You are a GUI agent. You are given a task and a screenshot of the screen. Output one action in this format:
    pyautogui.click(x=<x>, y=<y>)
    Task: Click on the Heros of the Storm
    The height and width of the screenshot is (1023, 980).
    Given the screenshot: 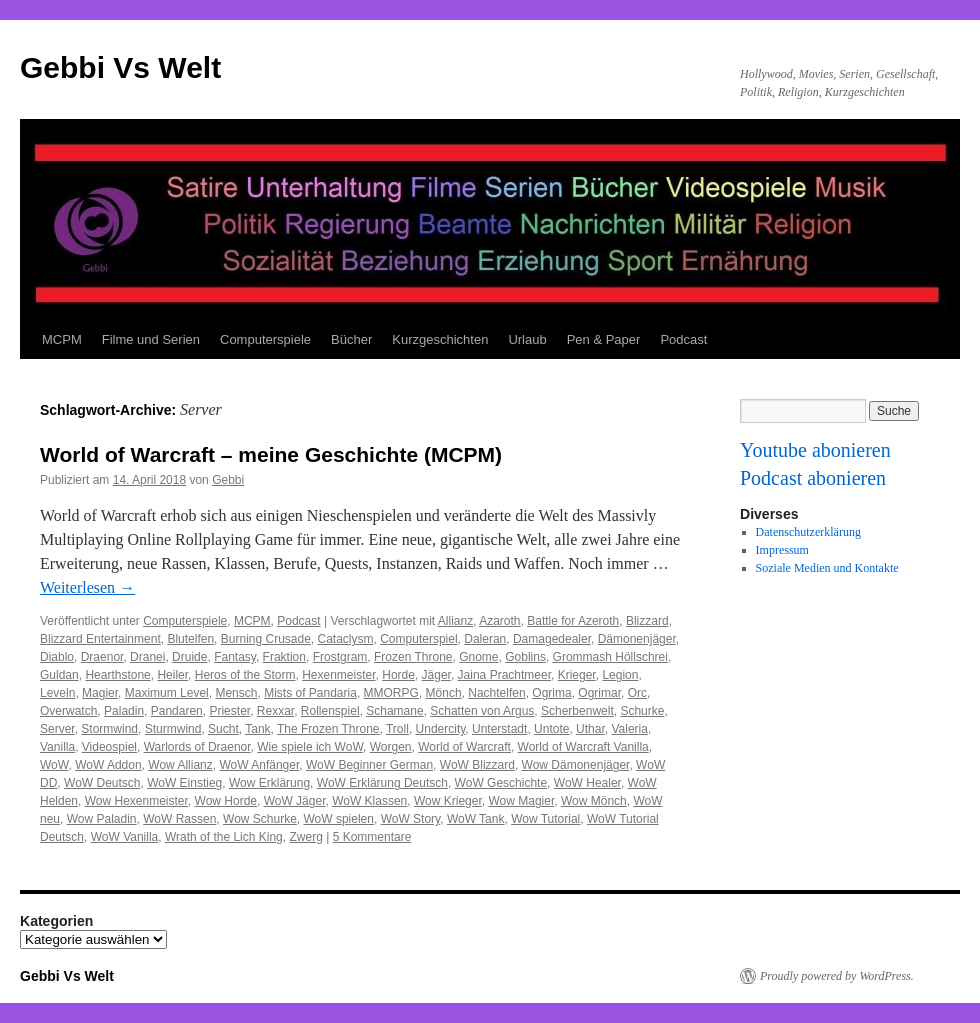 What is the action you would take?
    pyautogui.click(x=245, y=675)
    